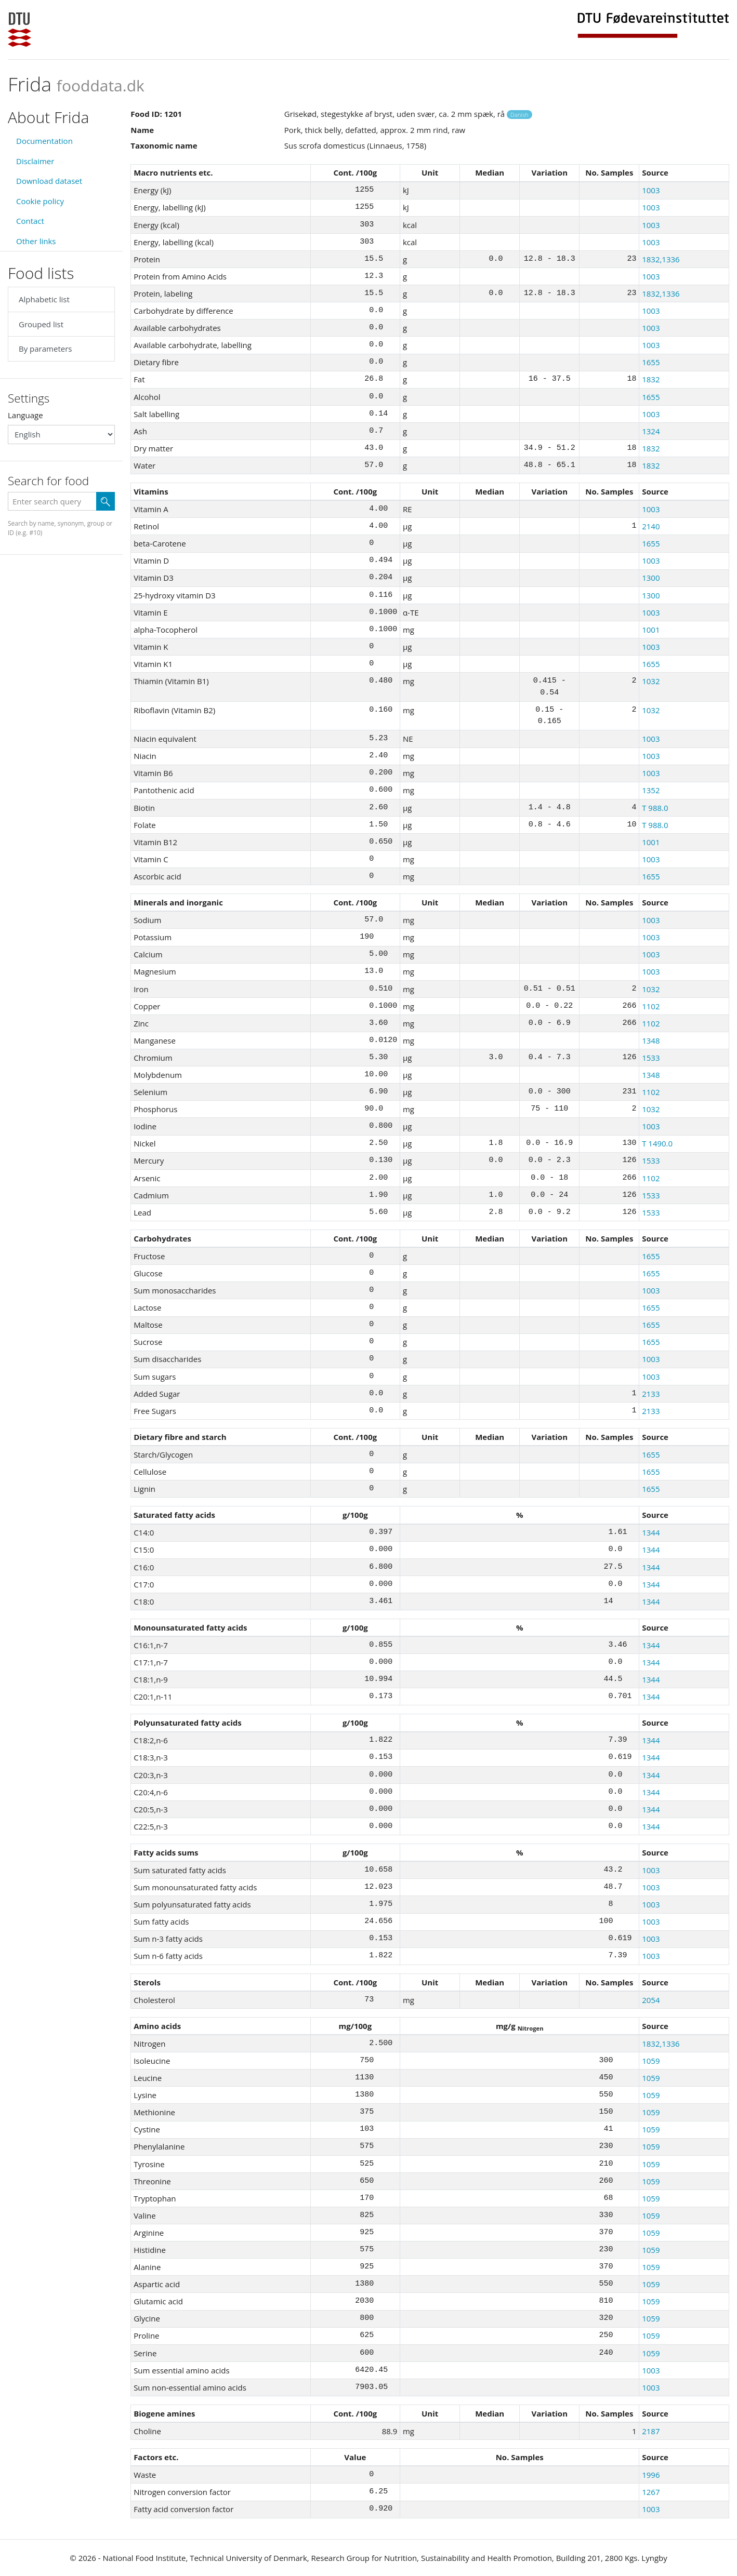 This screenshot has height=2576, width=737. What do you see at coordinates (651, 1006) in the screenshot?
I see `1102` at bounding box center [651, 1006].